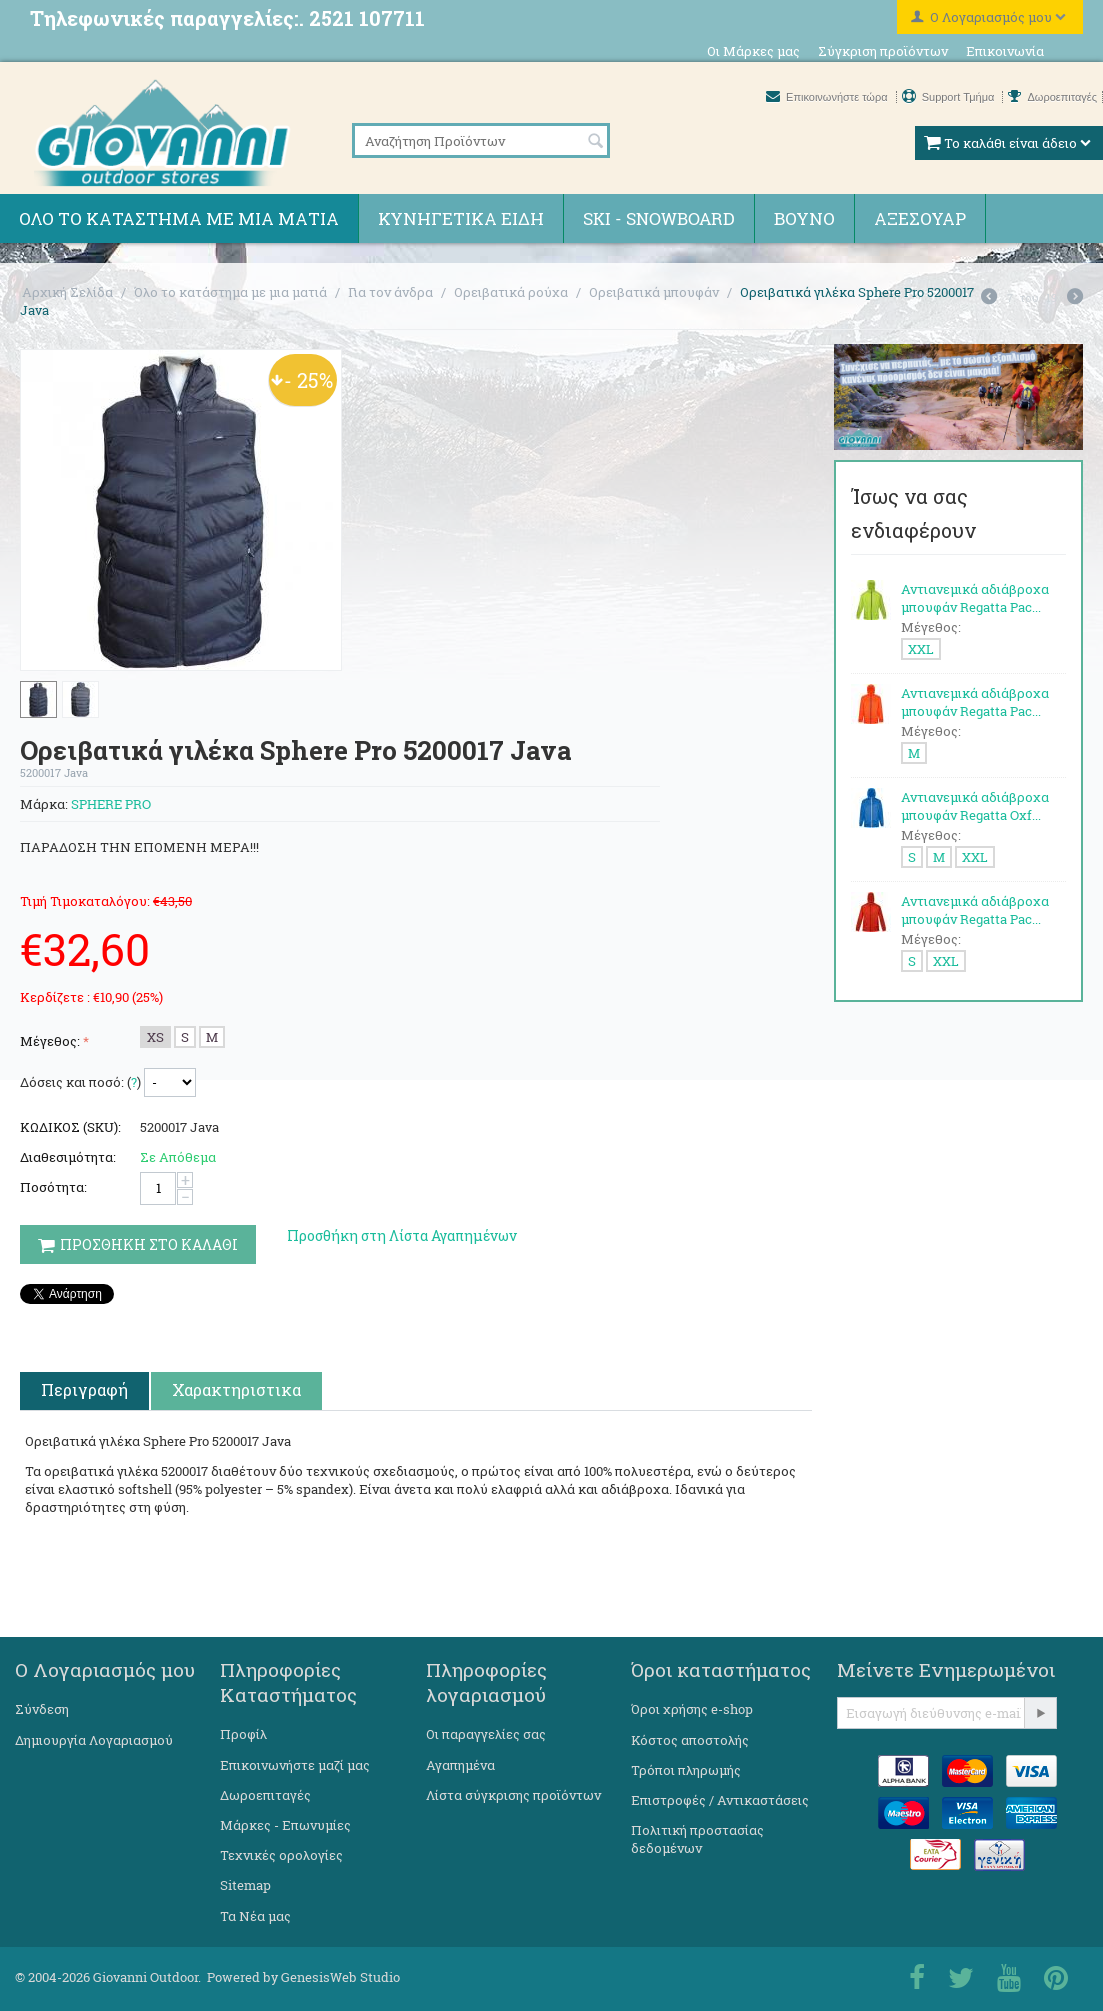 This screenshot has height=2011, width=1103. Describe the element at coordinates (1052, 97) in the screenshot. I see `Δωροεπιταγές` at that location.